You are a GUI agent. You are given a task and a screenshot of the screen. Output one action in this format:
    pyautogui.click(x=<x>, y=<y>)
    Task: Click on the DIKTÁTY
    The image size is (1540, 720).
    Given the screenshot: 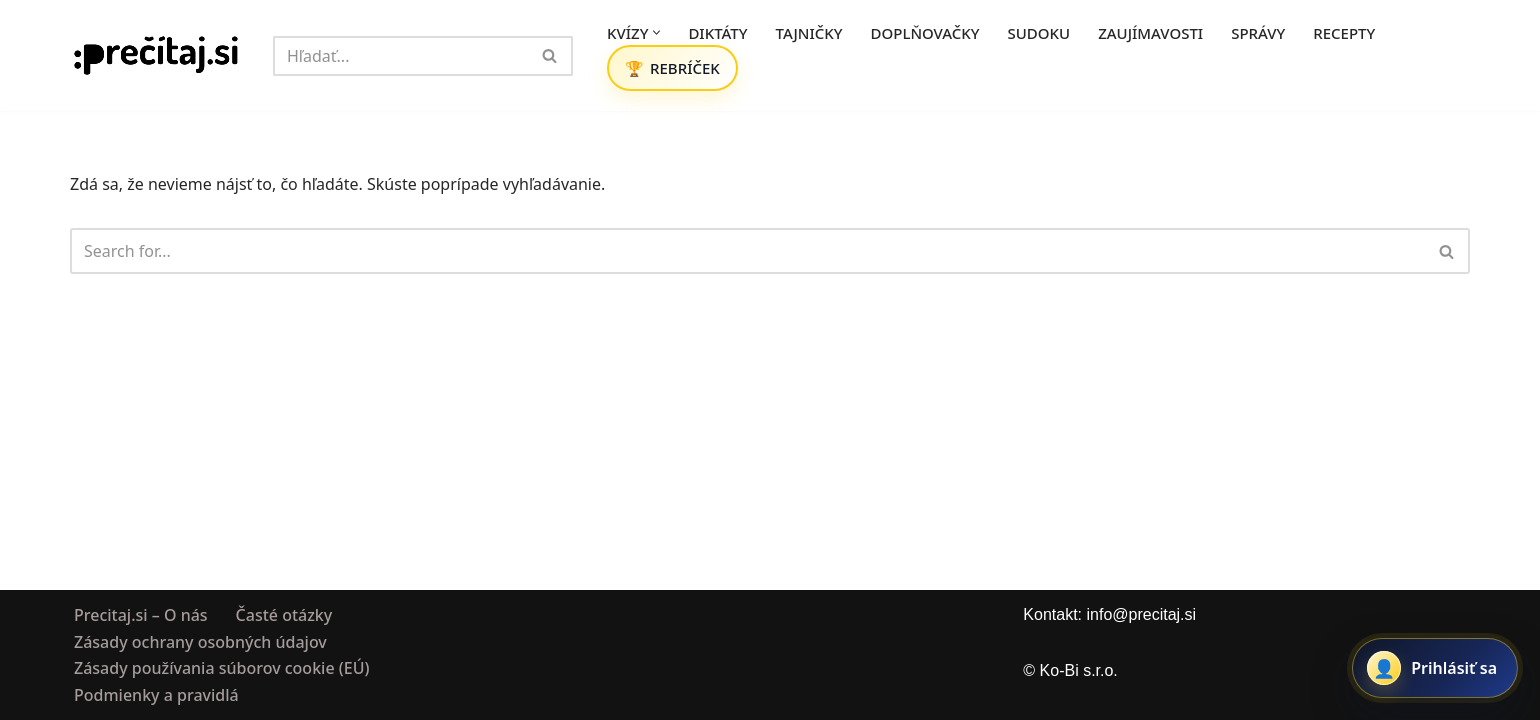 What is the action you would take?
    pyautogui.click(x=717, y=33)
    